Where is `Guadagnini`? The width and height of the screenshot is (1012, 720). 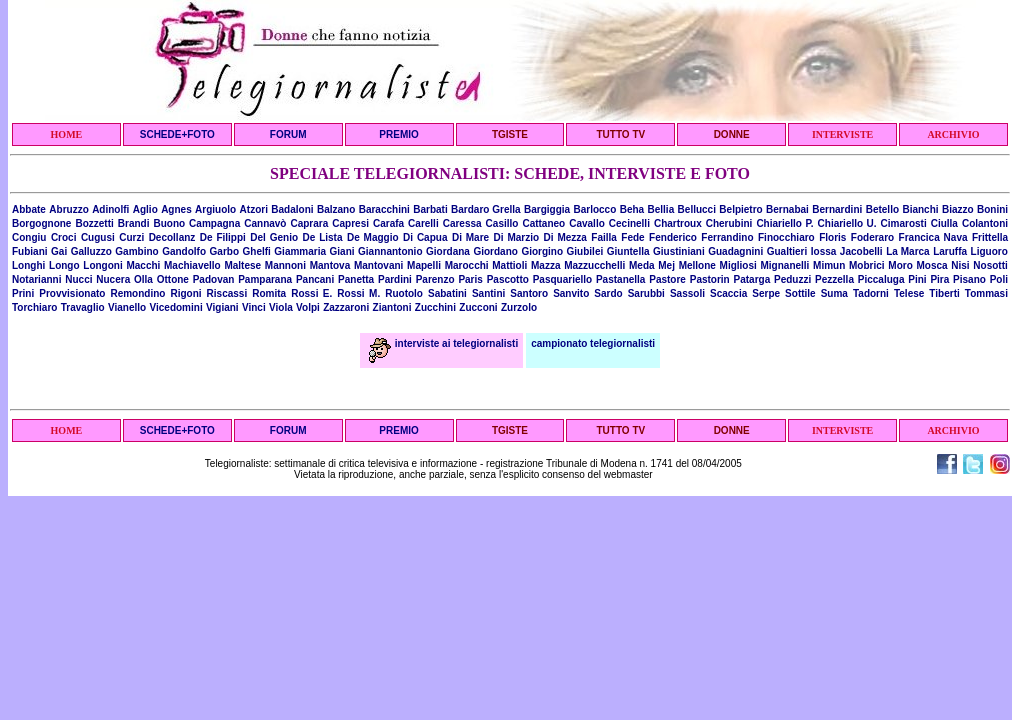
Guadagnini is located at coordinates (735, 251).